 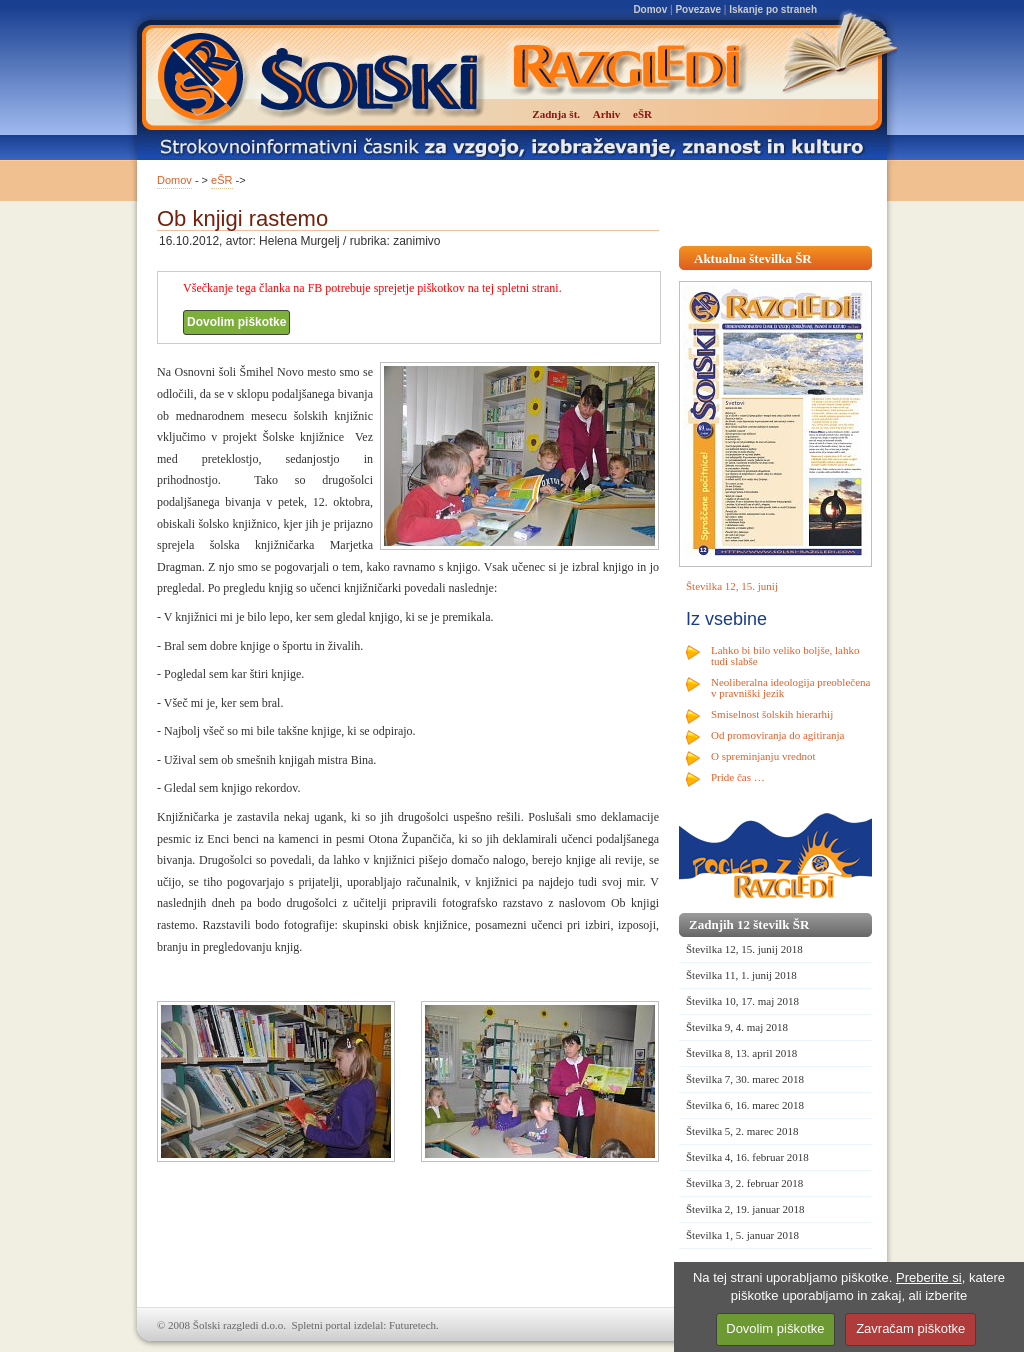 What do you see at coordinates (772, 714) in the screenshot?
I see `Smiselnost šolskih hierarhij` at bounding box center [772, 714].